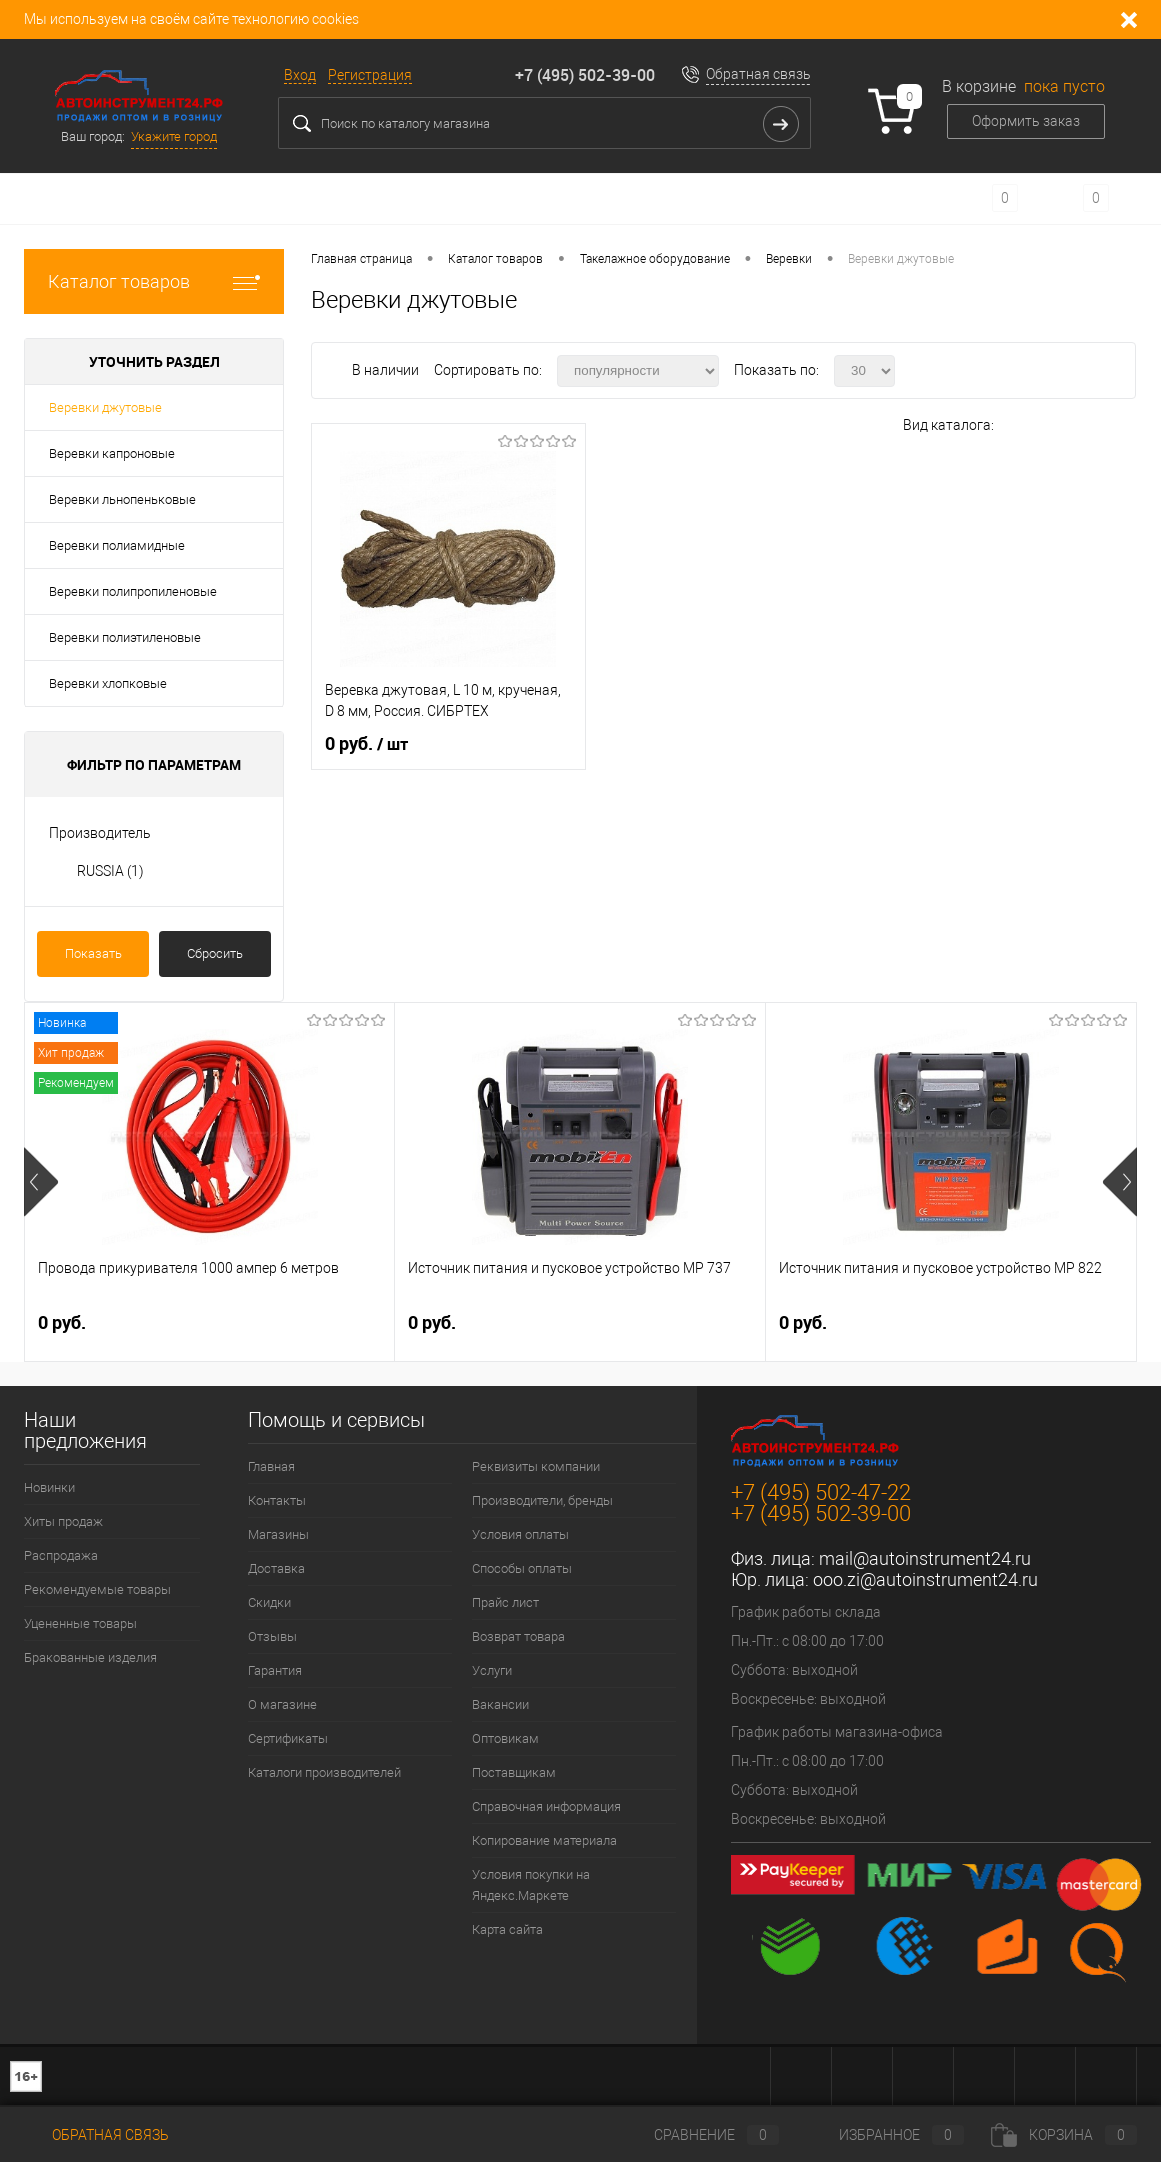  Describe the element at coordinates (925, 1579) in the screenshot. I see `ooo.zi@autoinstrument24.ru` at that location.